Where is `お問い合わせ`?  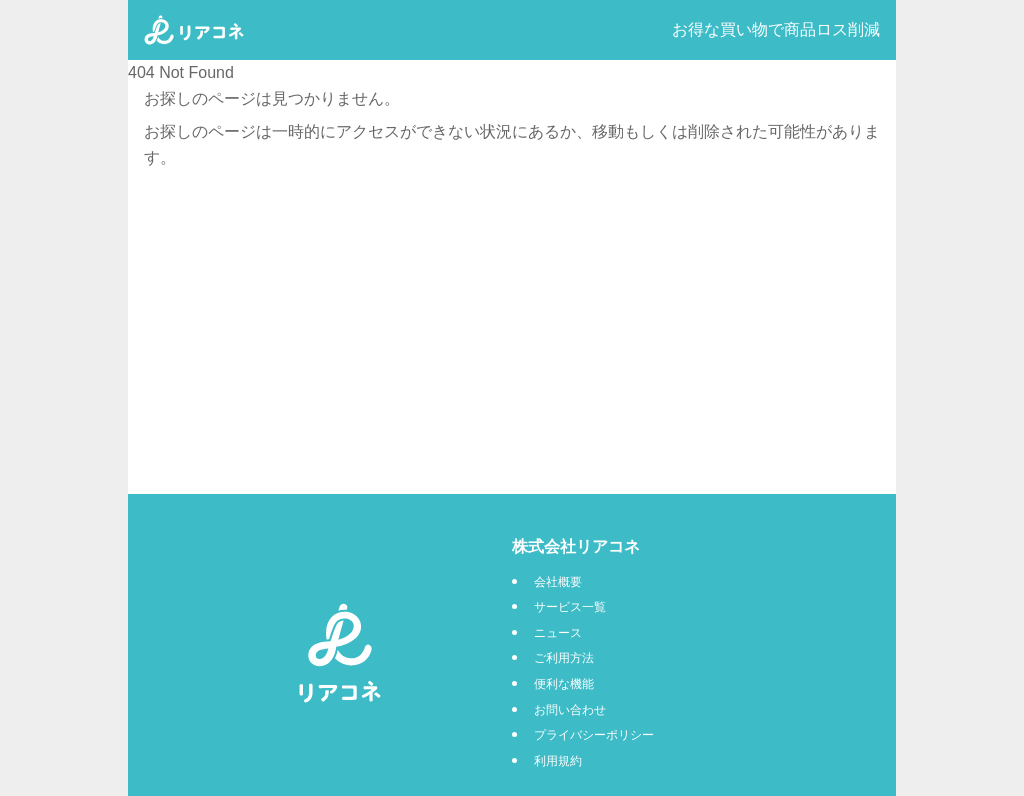
お問い合わせ is located at coordinates (570, 710).